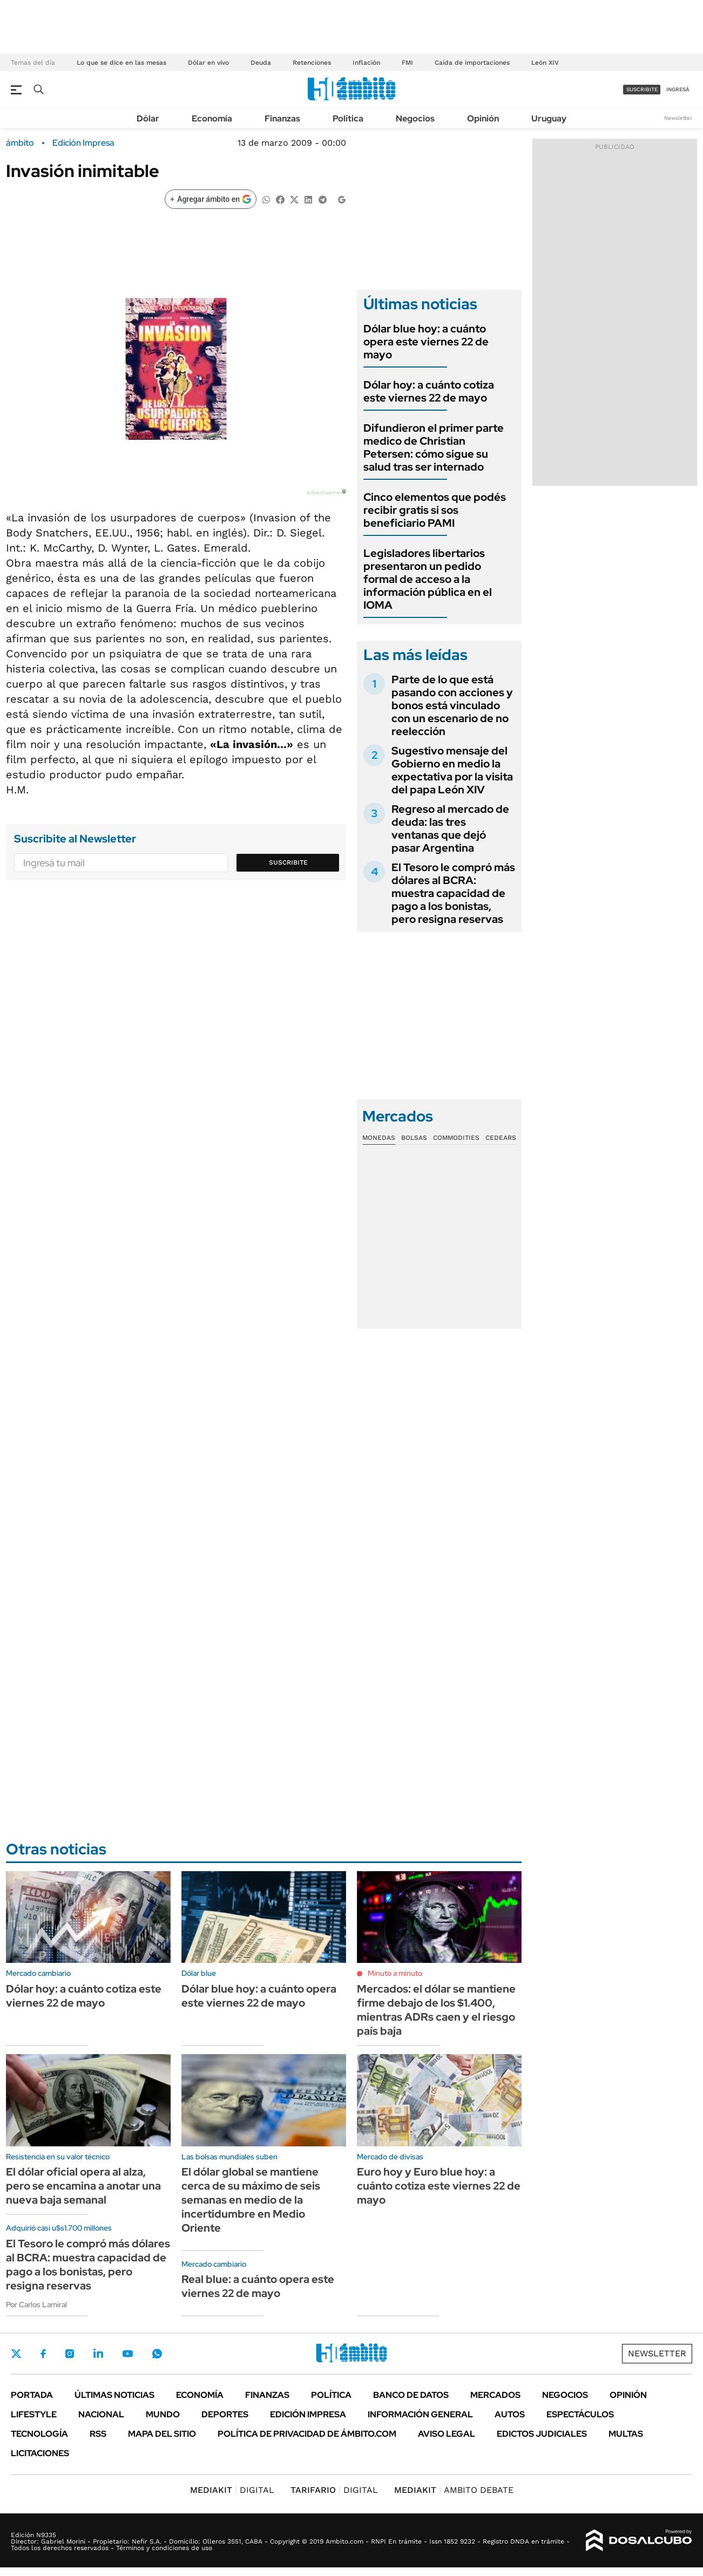 This screenshot has width=703, height=2576. I want to click on Opinión, so click(483, 118).